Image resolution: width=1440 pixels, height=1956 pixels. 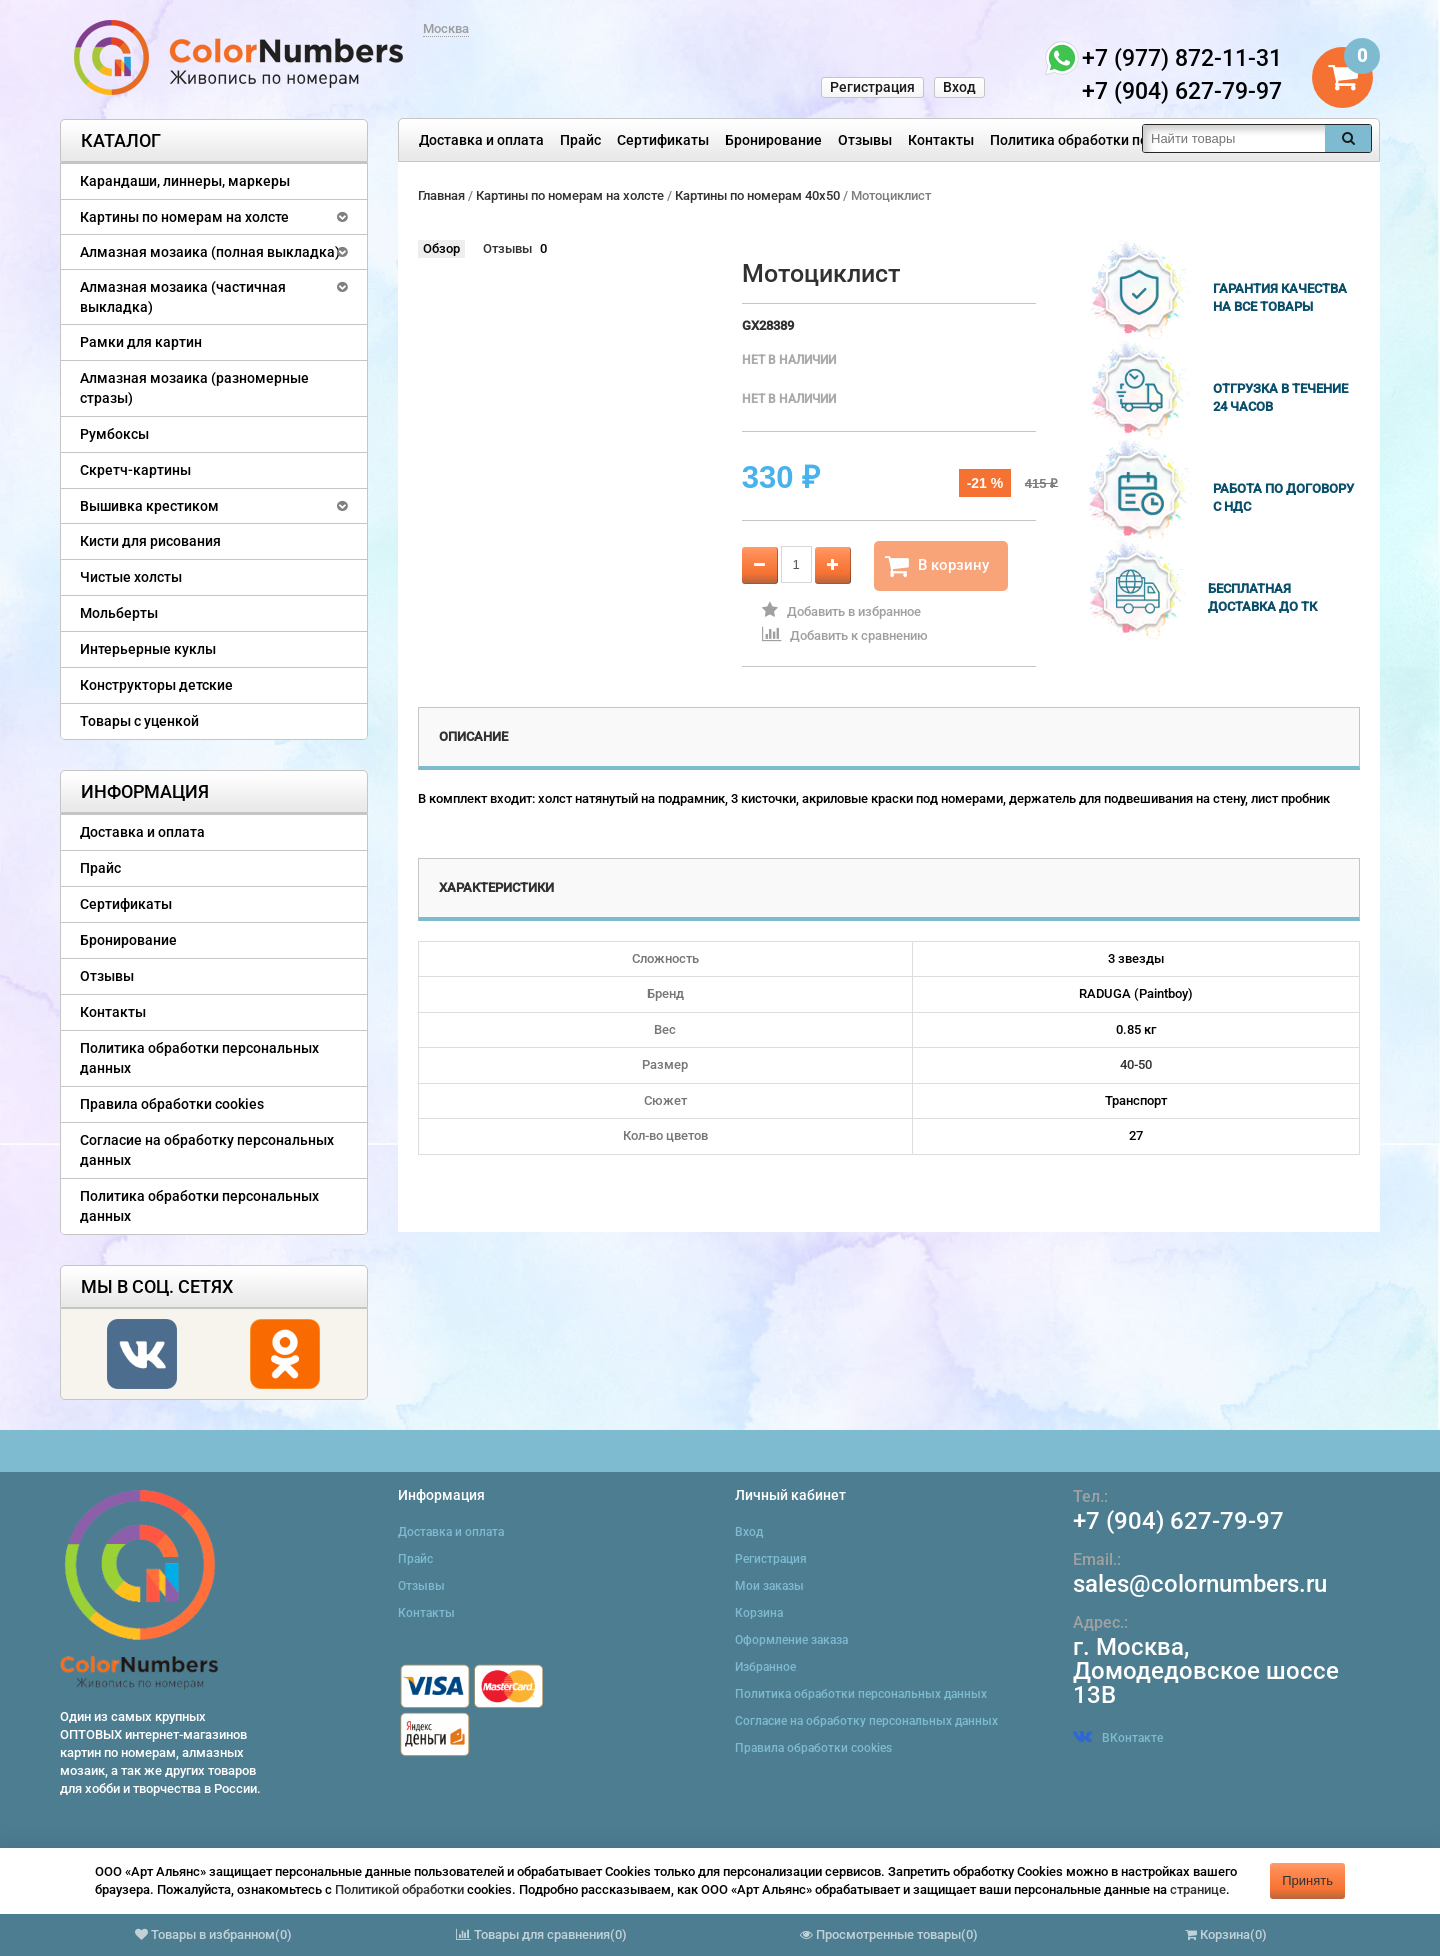 What do you see at coordinates (1136, 140) in the screenshot?
I see `Политика обработки персональных данных` at bounding box center [1136, 140].